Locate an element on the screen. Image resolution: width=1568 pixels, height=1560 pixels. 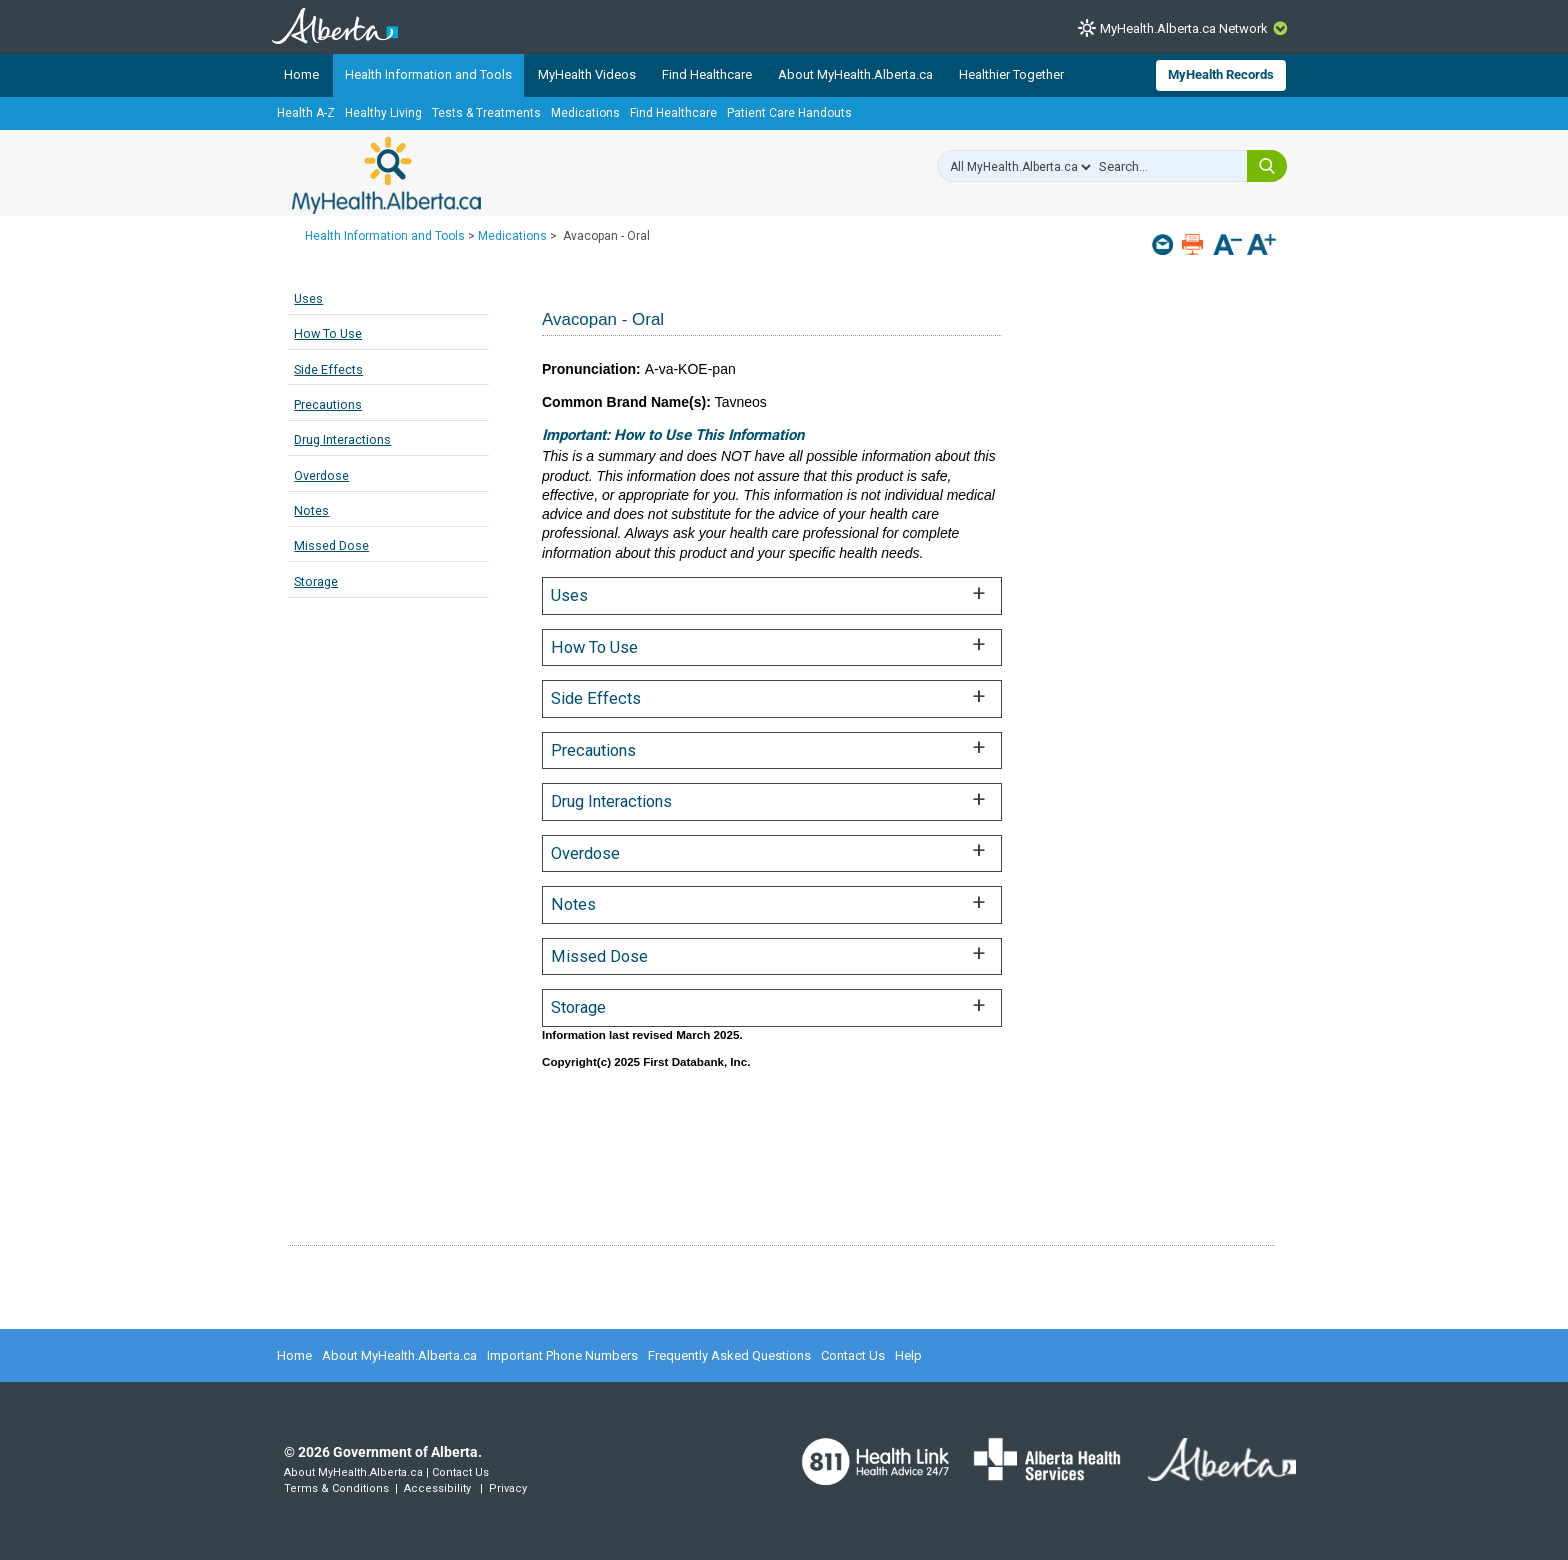
Patient Care Handouts is located at coordinates (789, 113).